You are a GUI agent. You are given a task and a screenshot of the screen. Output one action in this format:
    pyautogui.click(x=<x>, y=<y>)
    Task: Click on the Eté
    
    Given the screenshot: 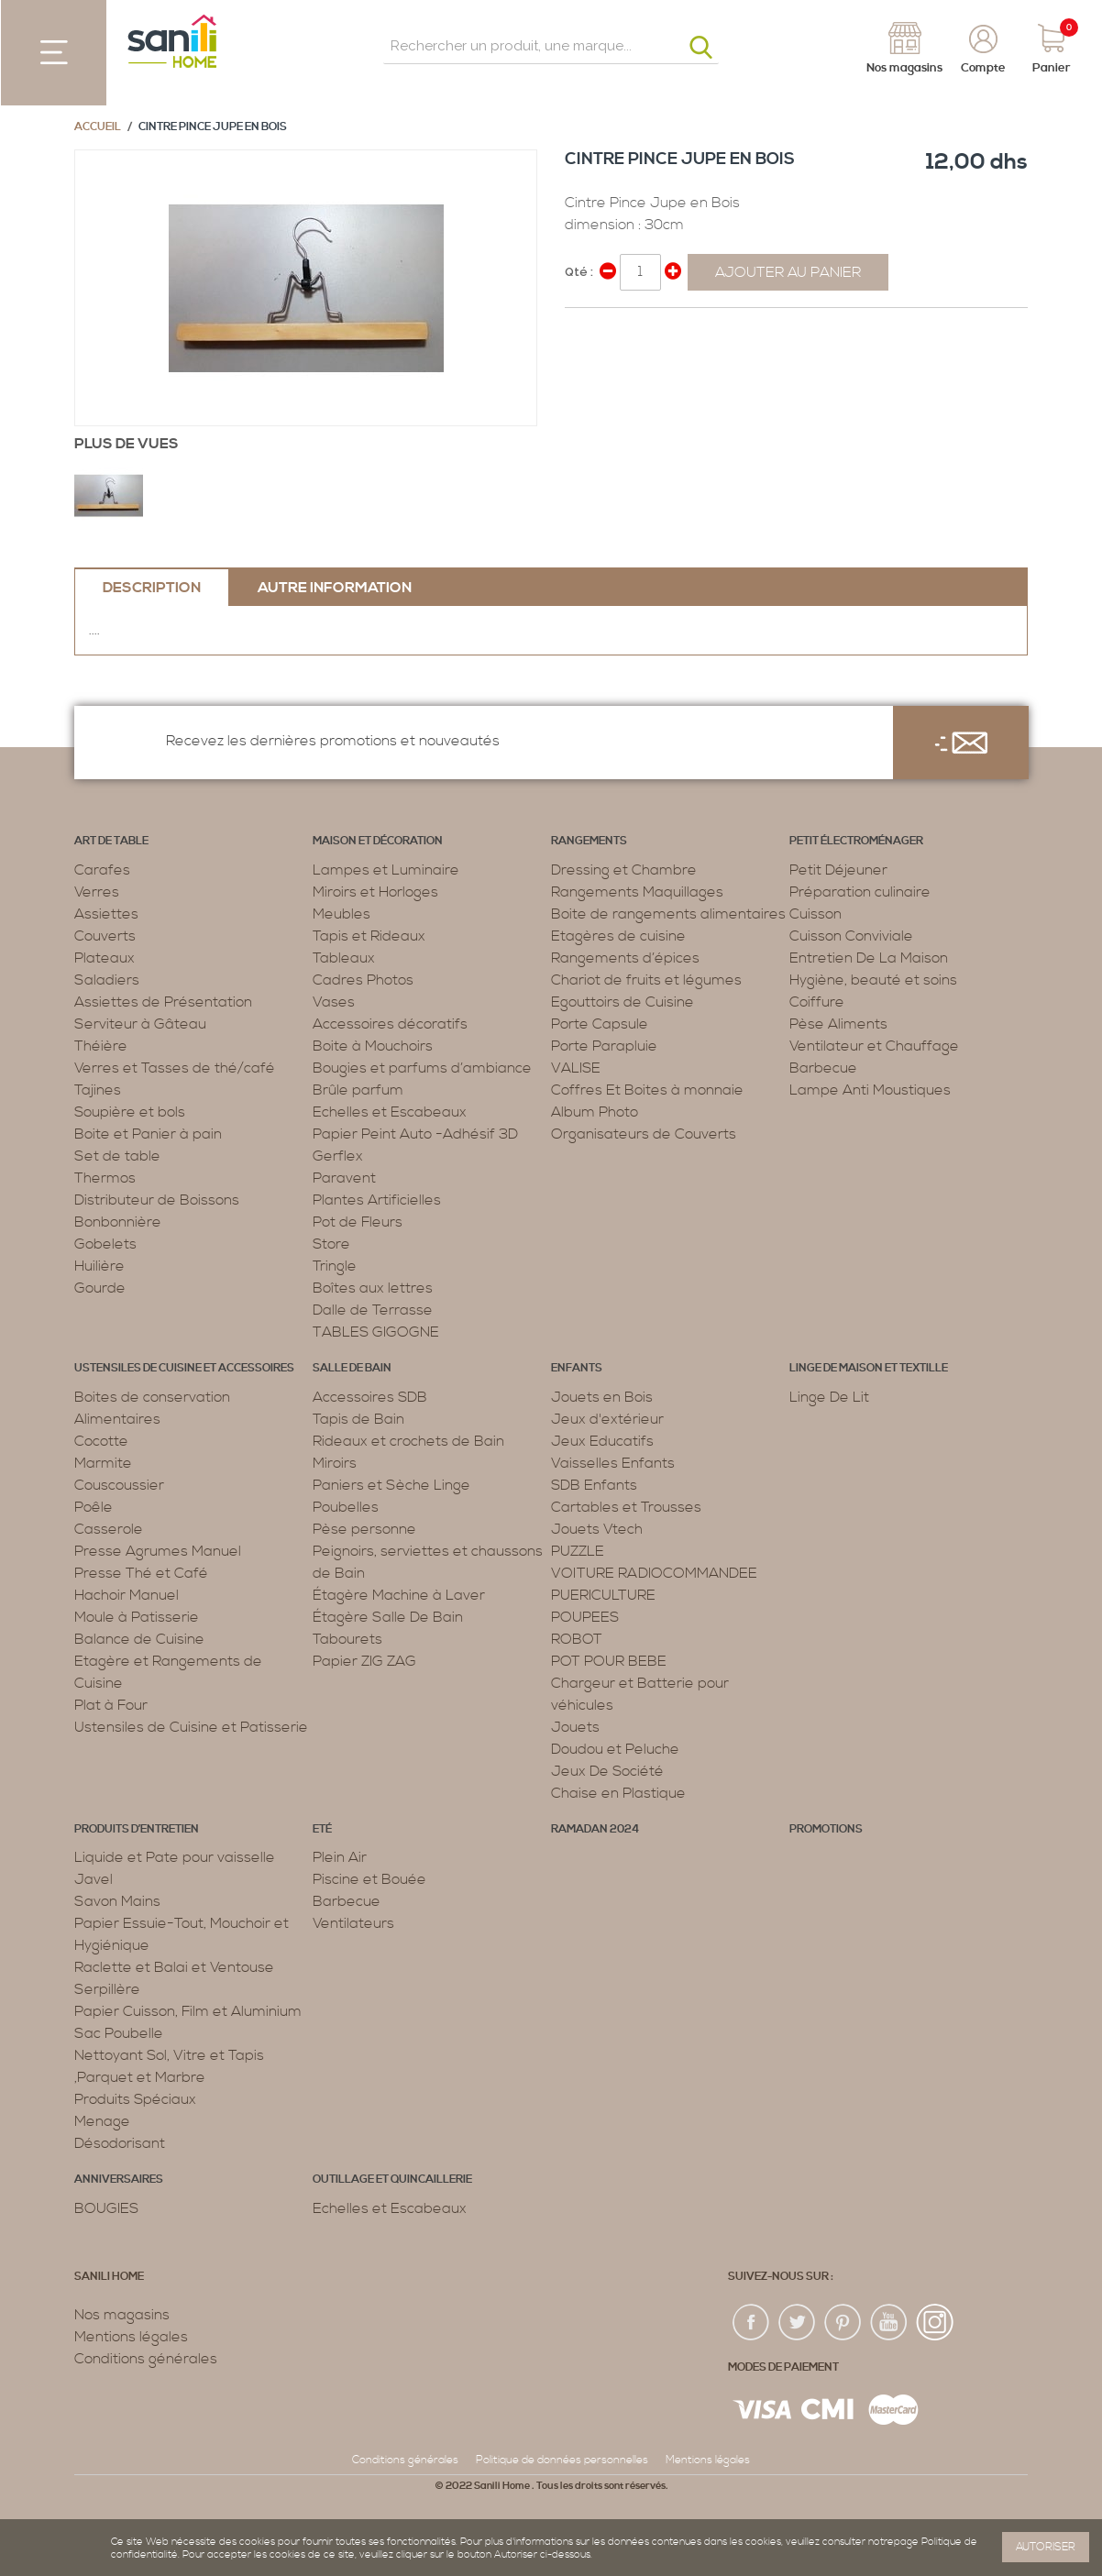 What is the action you would take?
    pyautogui.click(x=322, y=1829)
    